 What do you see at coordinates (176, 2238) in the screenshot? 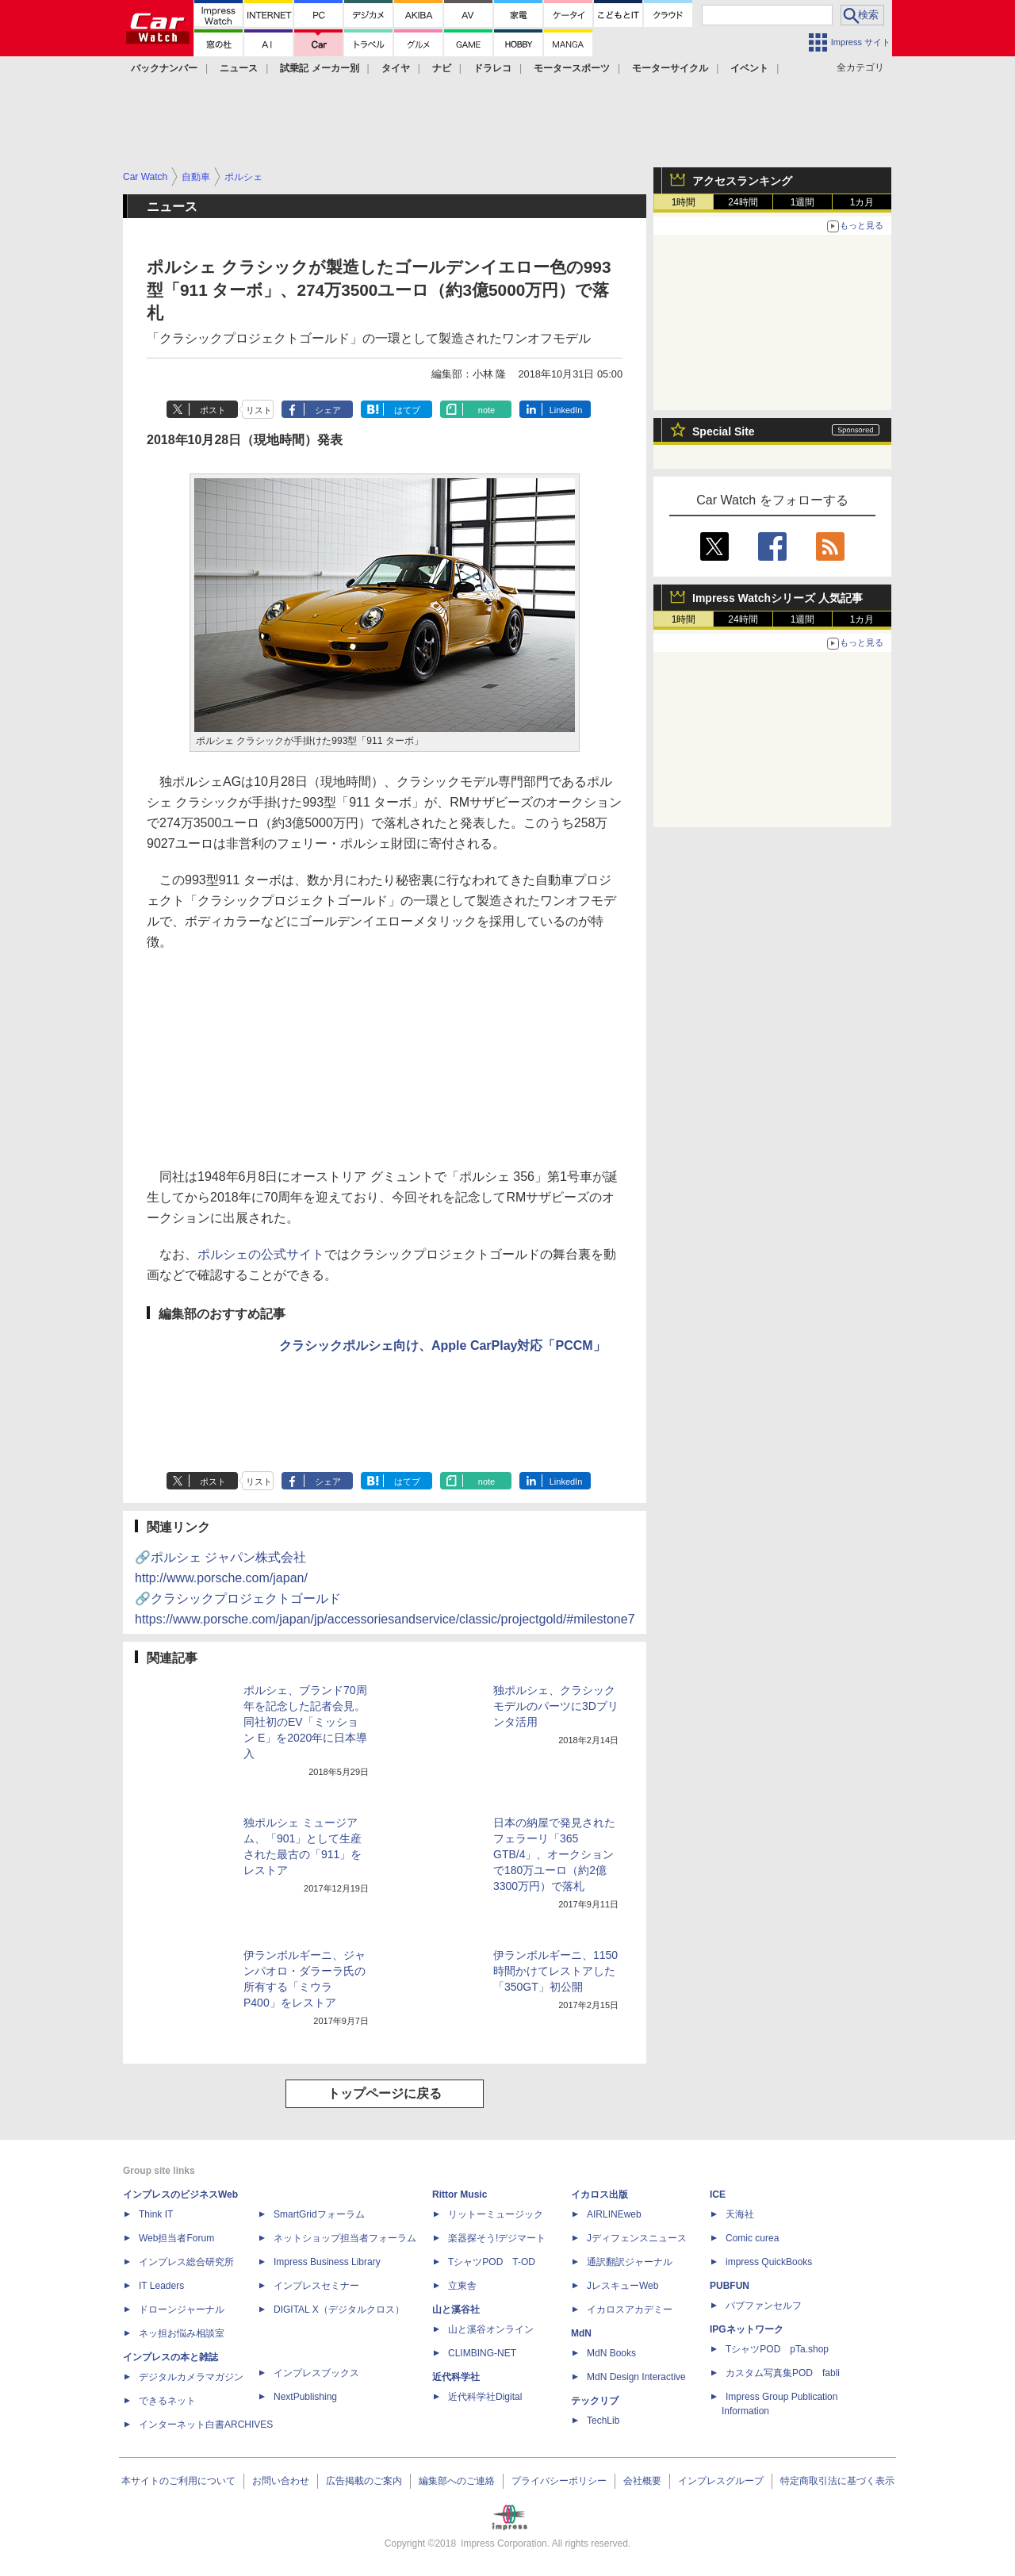
I see `Web担当者Forum` at bounding box center [176, 2238].